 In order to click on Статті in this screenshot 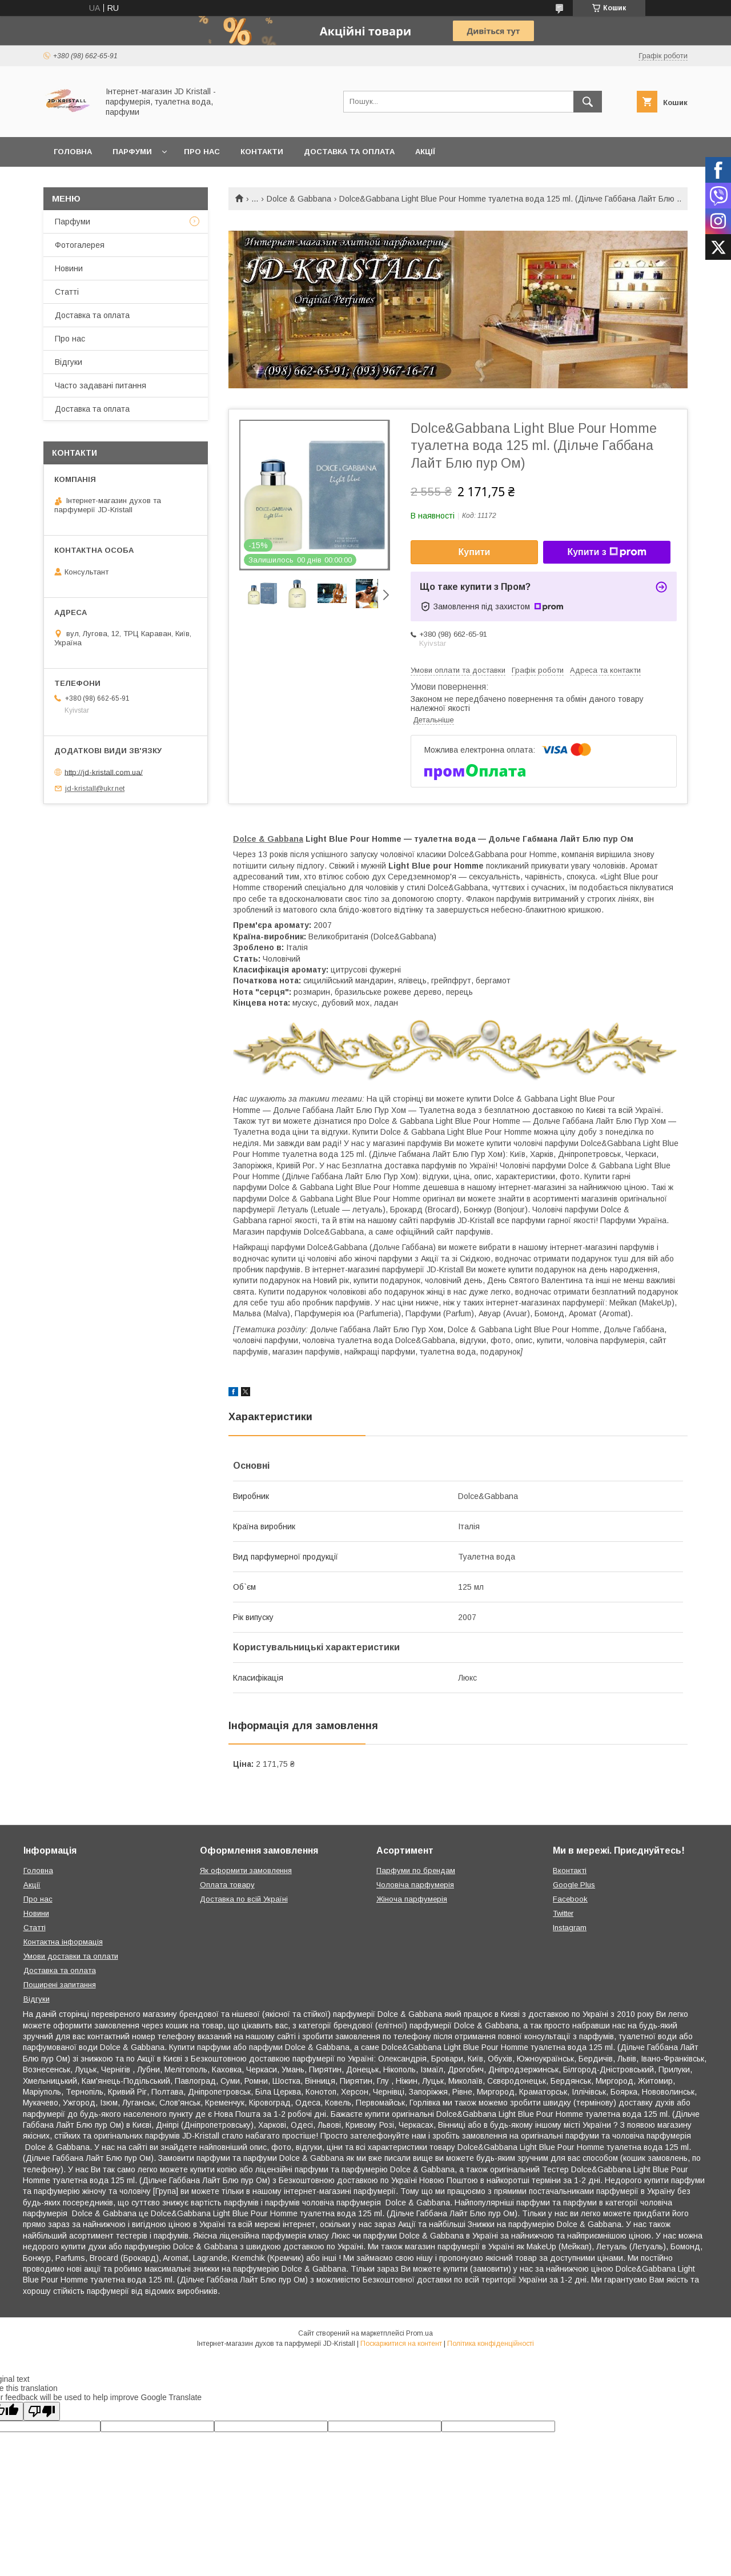, I will do `click(67, 291)`.